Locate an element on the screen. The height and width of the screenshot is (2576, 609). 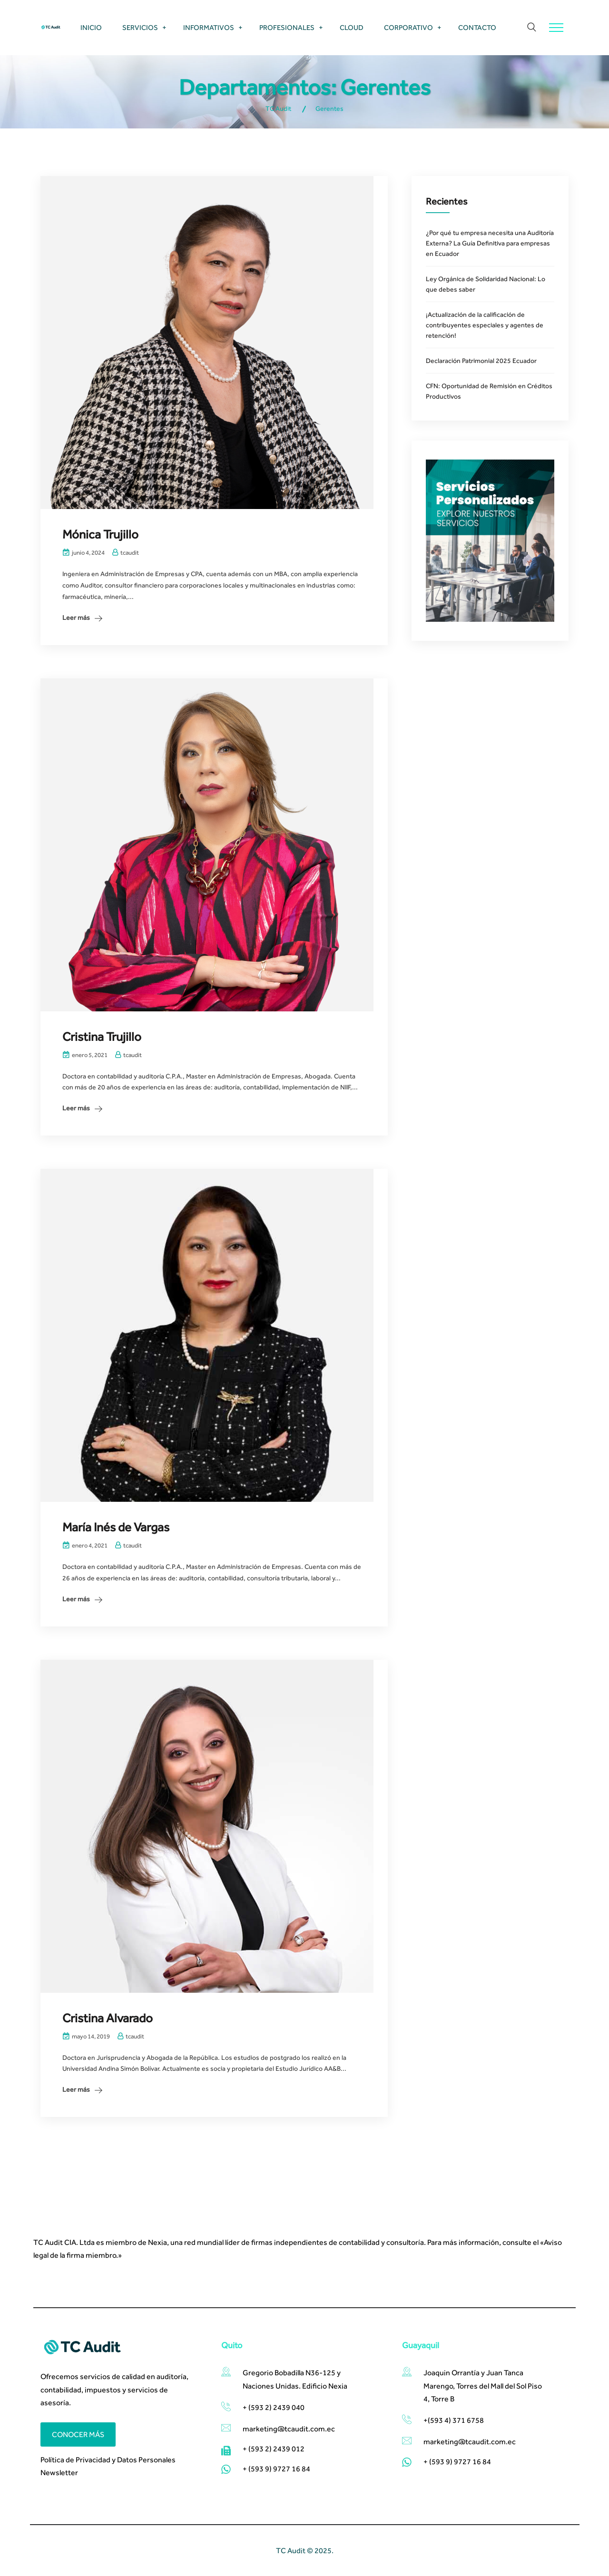
Informativos is located at coordinates (208, 27).